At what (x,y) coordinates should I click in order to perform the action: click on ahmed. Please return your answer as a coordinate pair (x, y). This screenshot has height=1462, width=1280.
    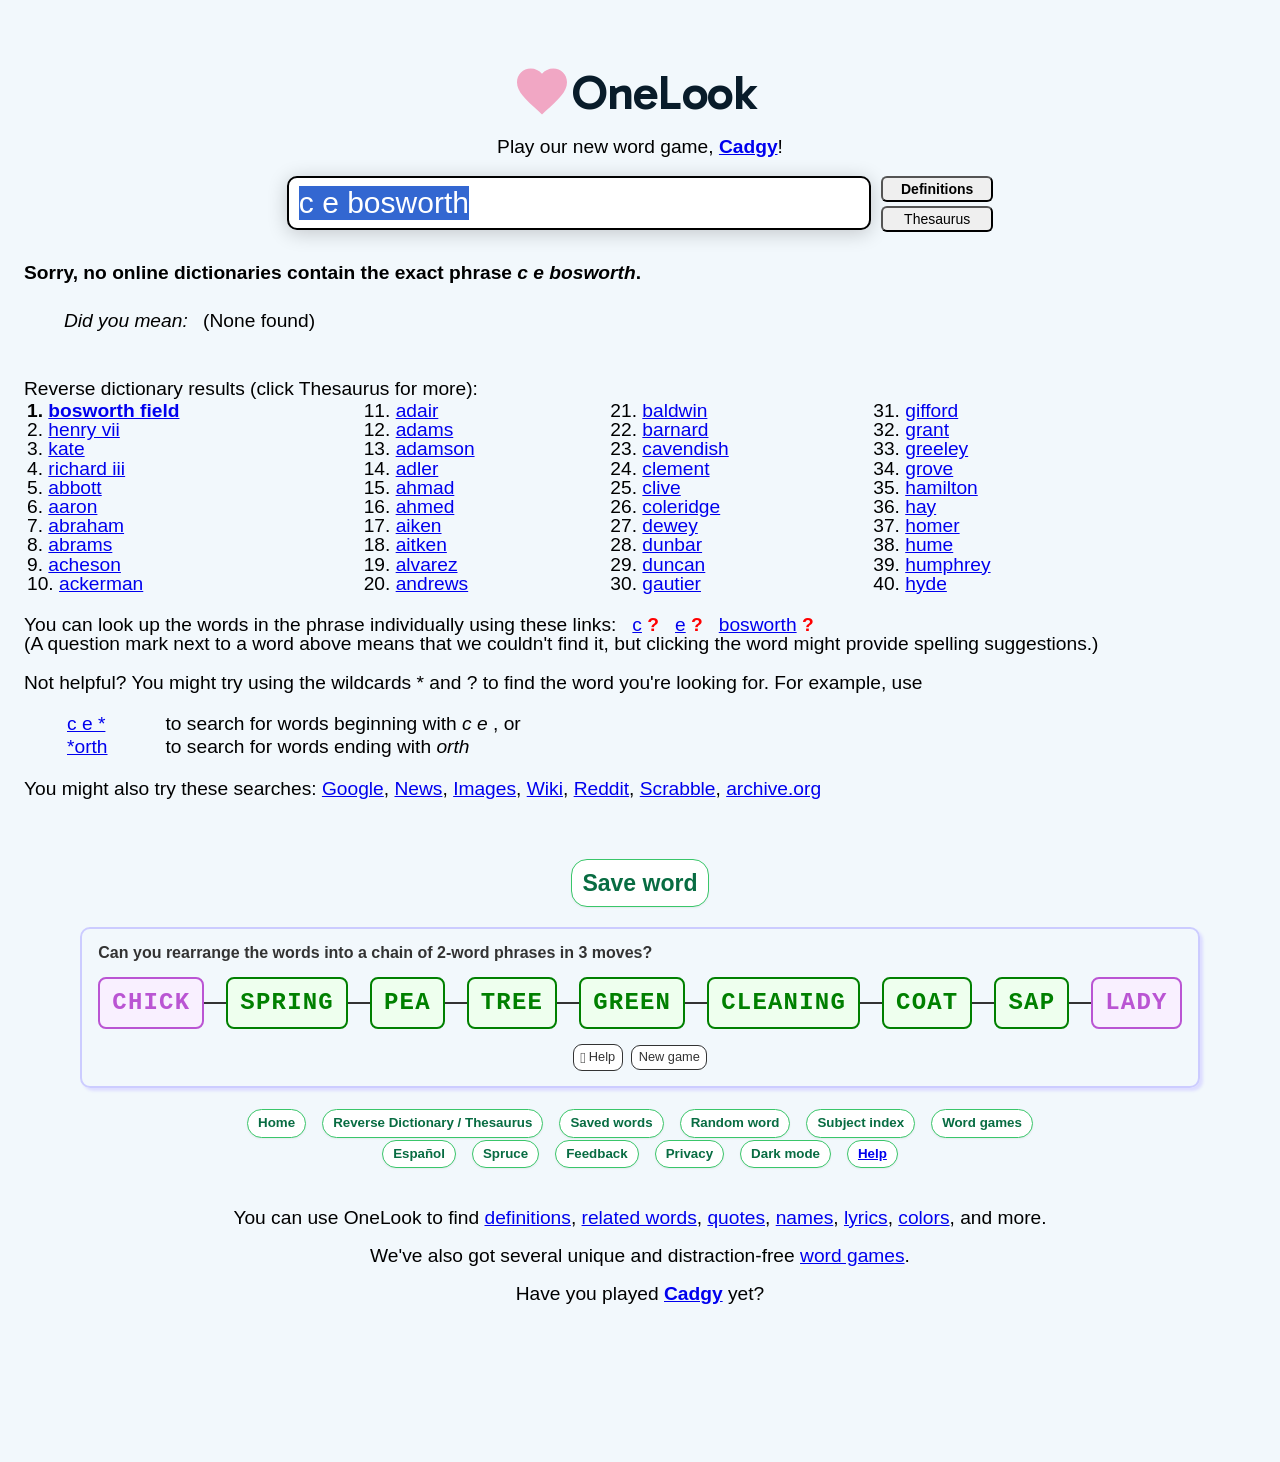
    Looking at the image, I should click on (425, 506).